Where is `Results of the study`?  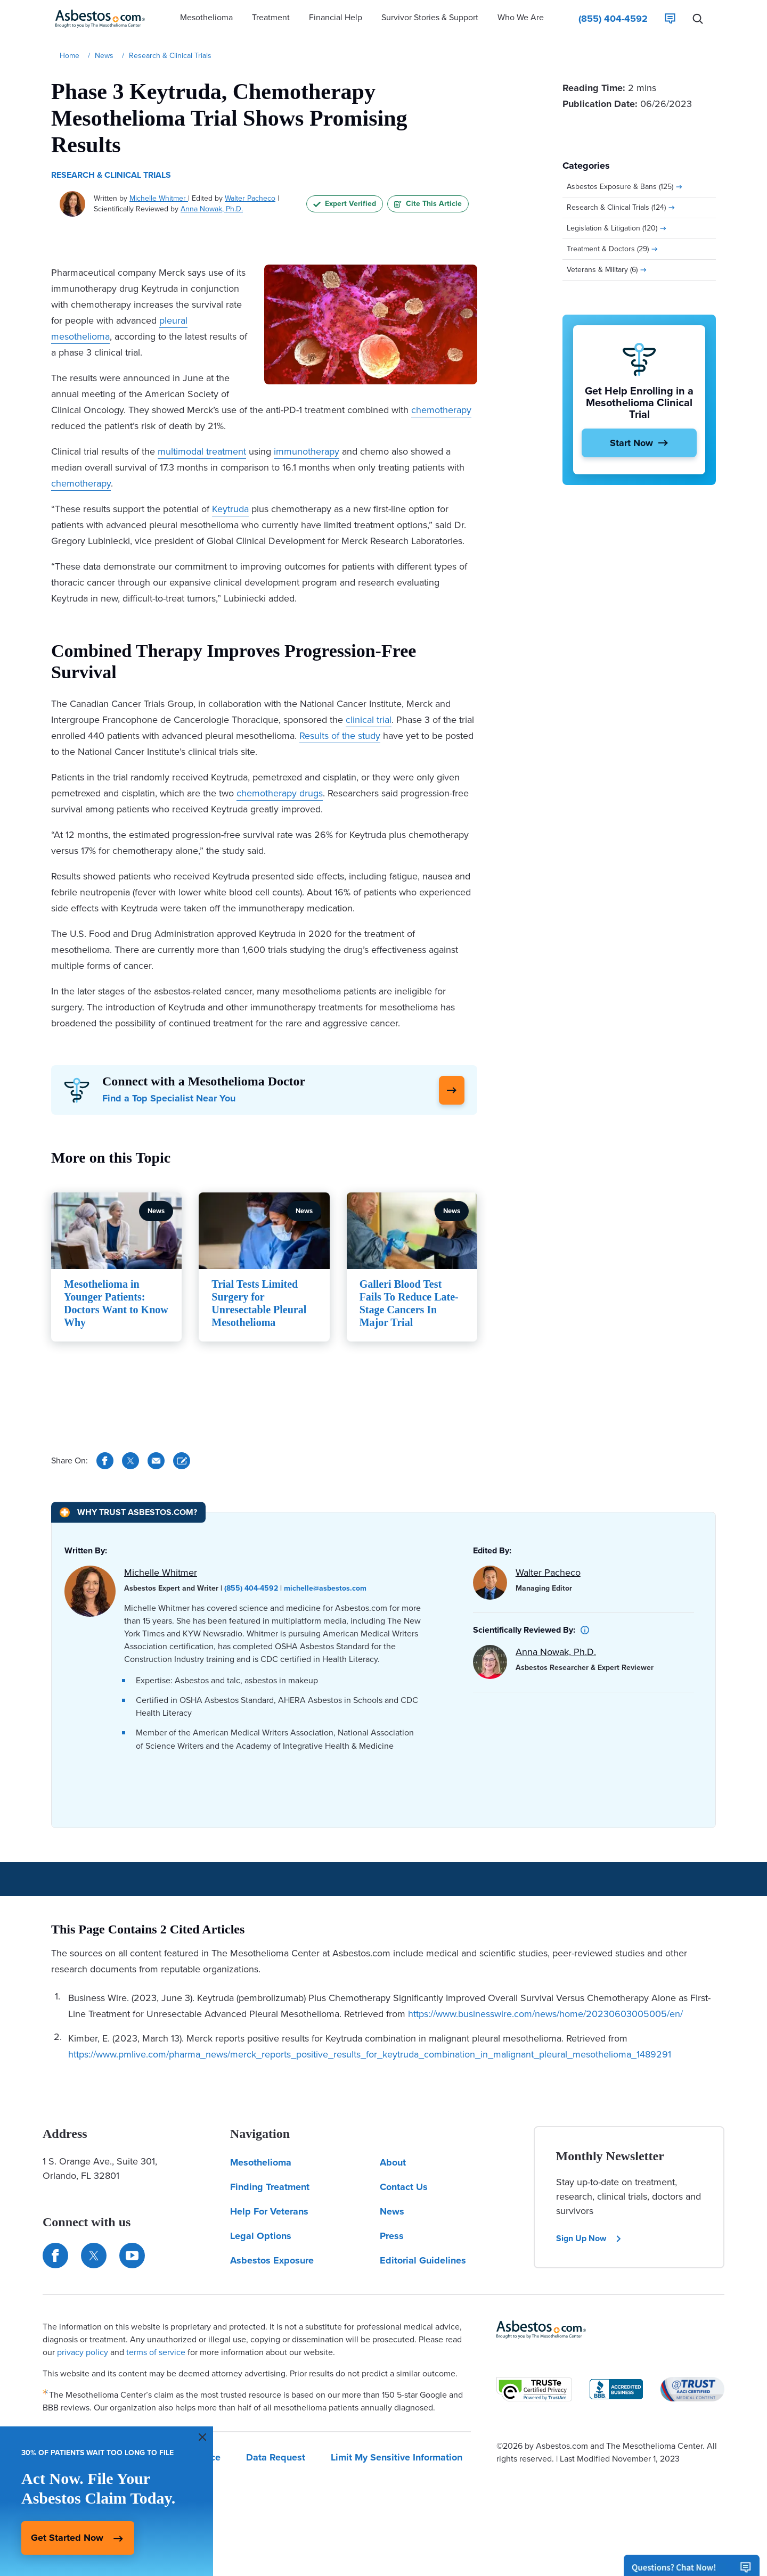 Results of the study is located at coordinates (339, 736).